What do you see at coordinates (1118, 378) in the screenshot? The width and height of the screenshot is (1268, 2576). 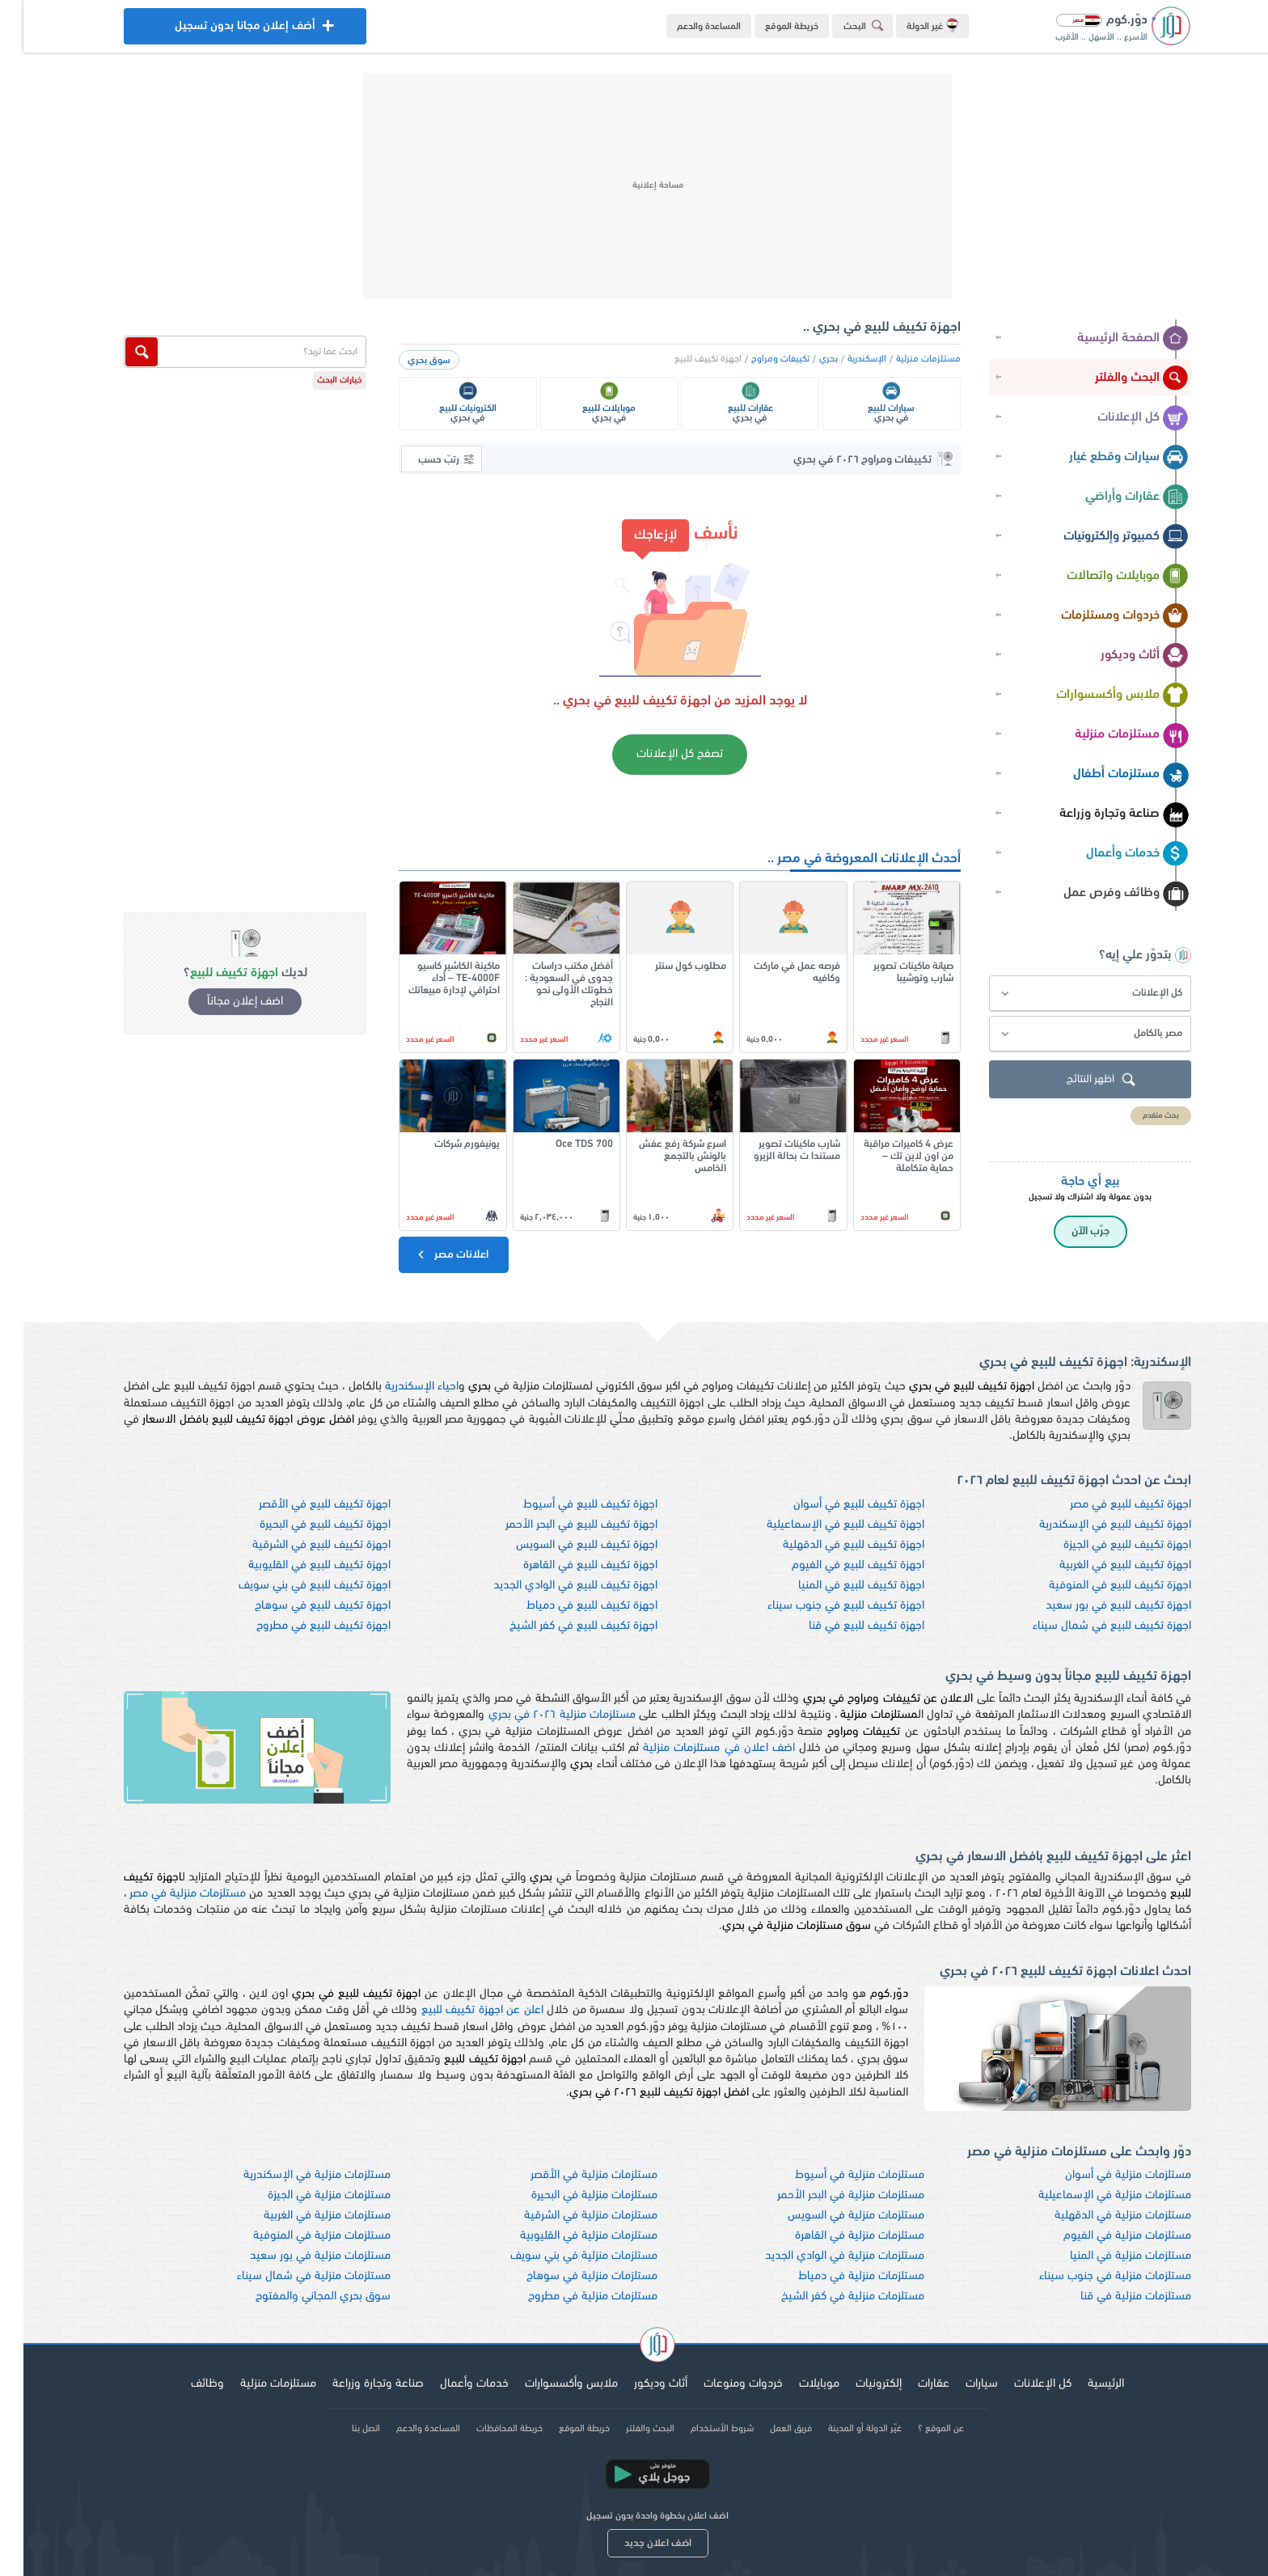 I see `البحث والفلتر` at bounding box center [1118, 378].